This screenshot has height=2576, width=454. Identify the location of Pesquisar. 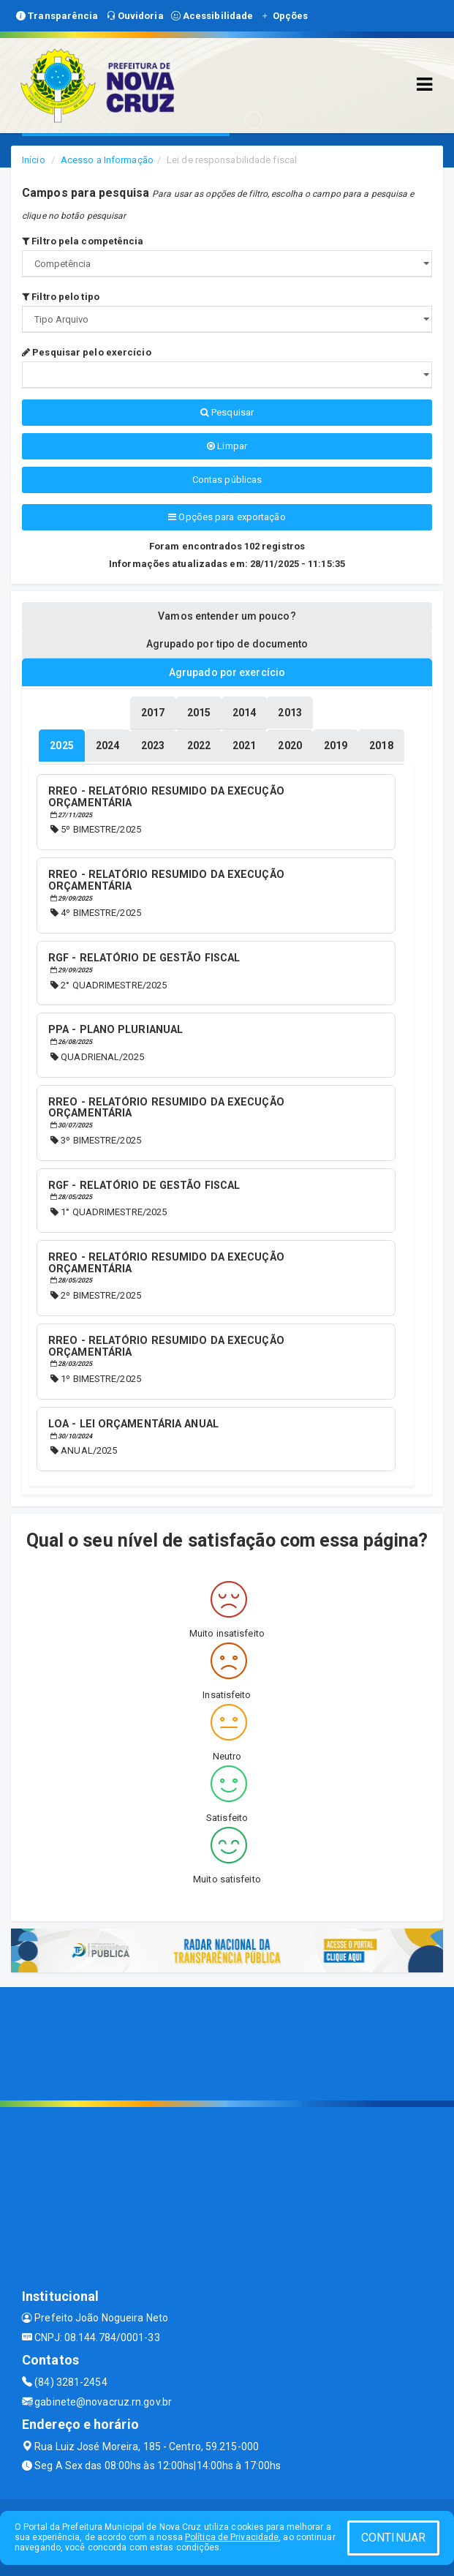
(227, 412).